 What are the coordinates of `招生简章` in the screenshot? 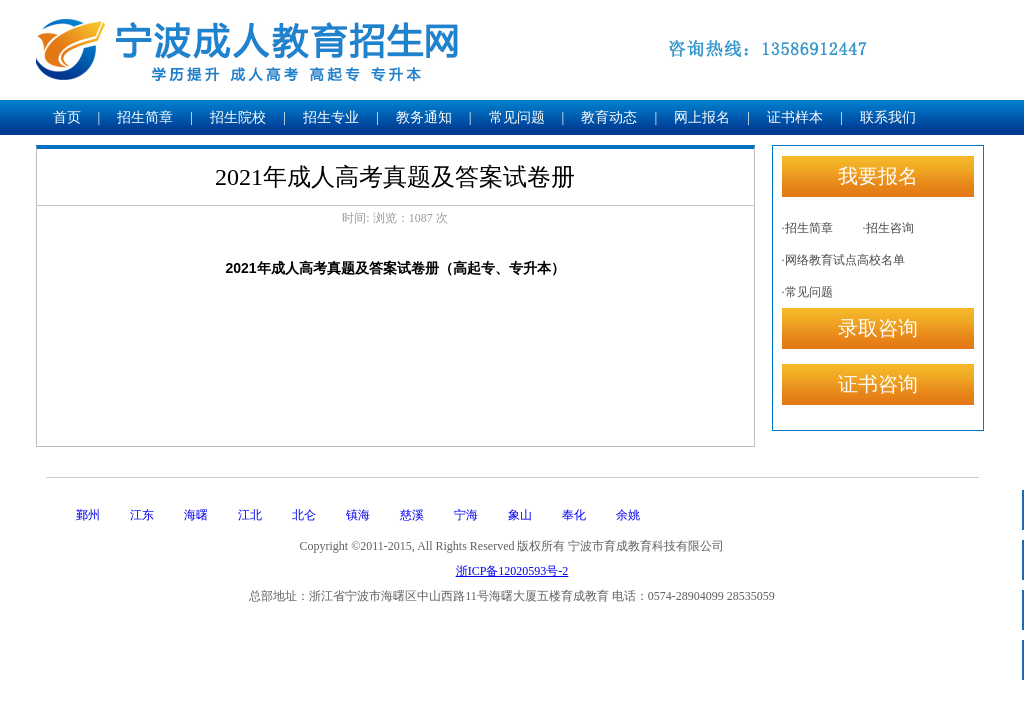 It's located at (145, 117).